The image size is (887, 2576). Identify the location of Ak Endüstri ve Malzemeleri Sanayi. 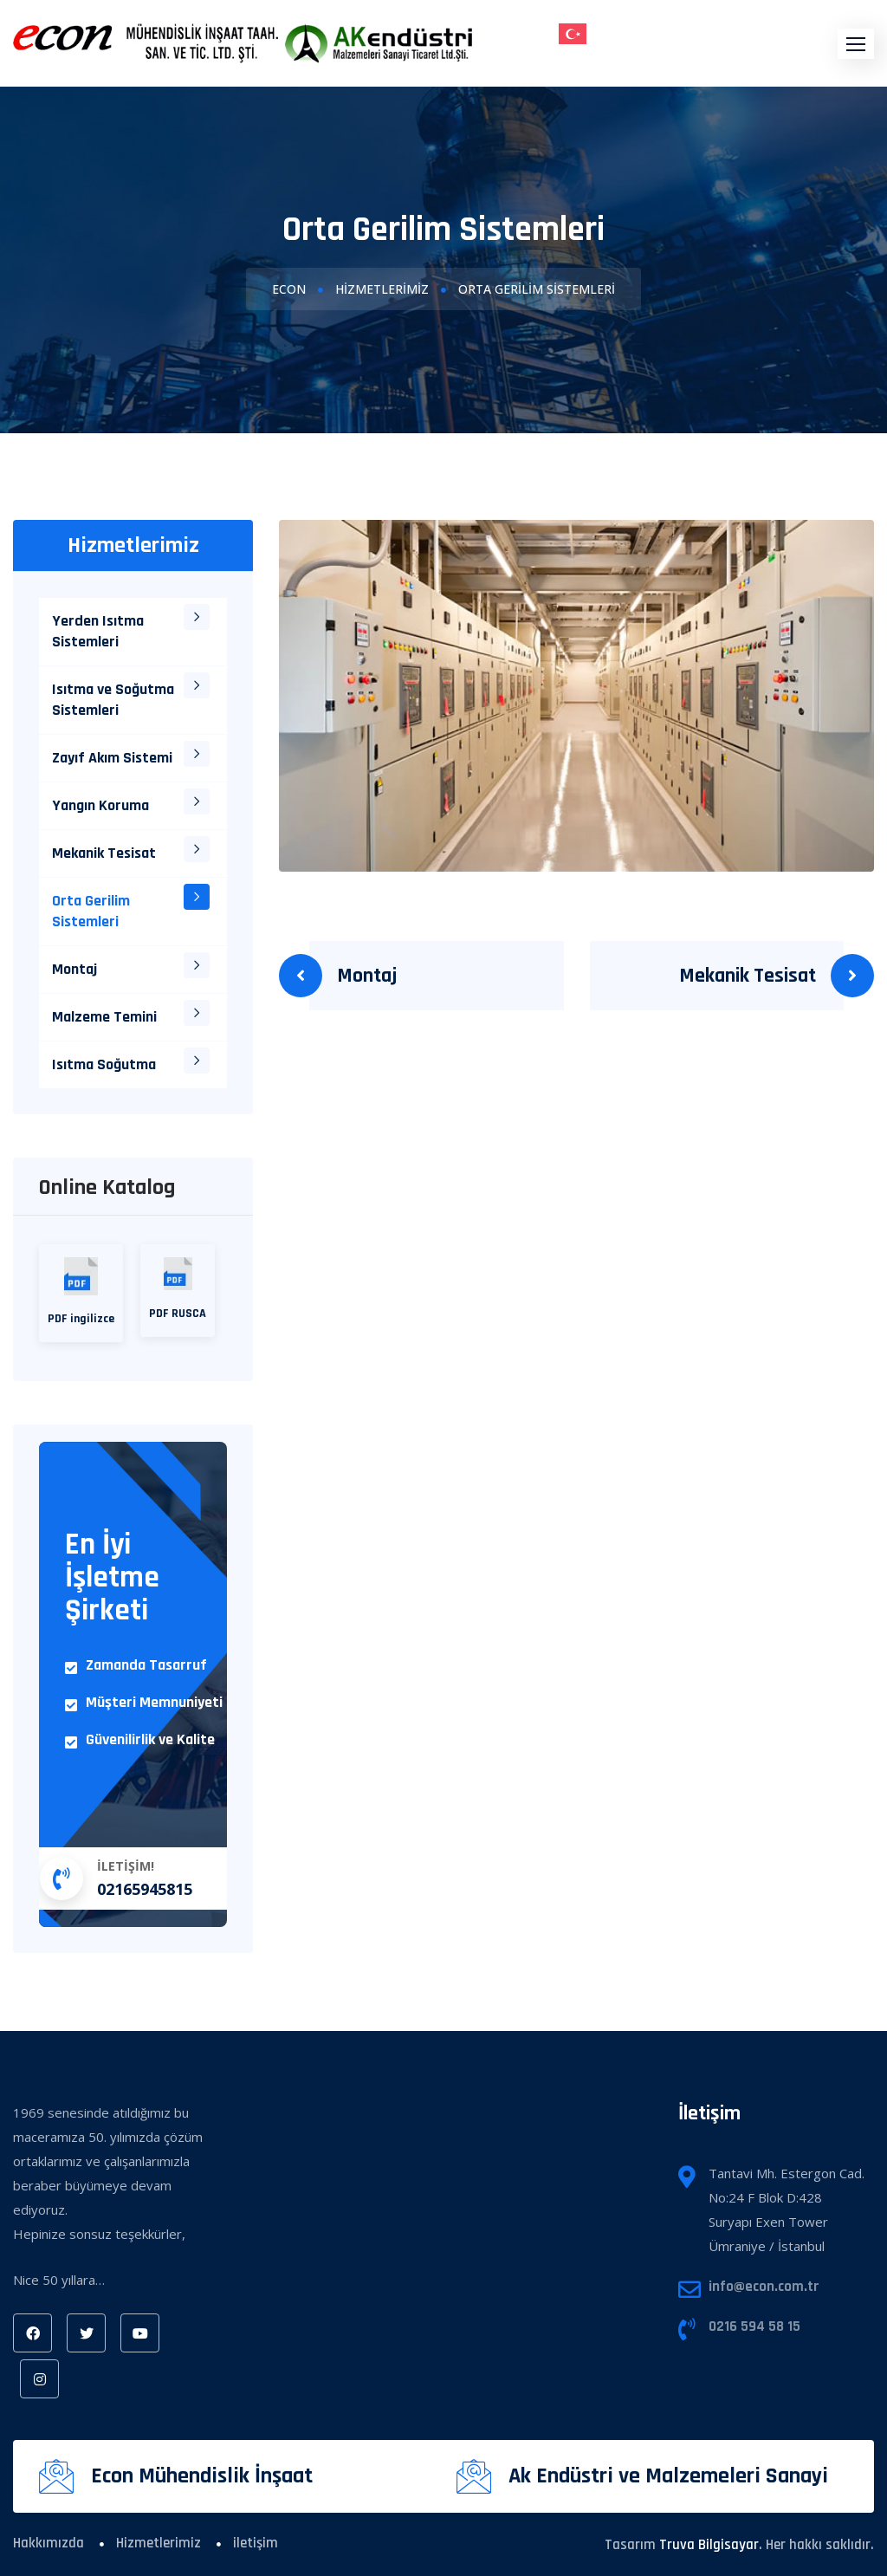
(668, 2476).